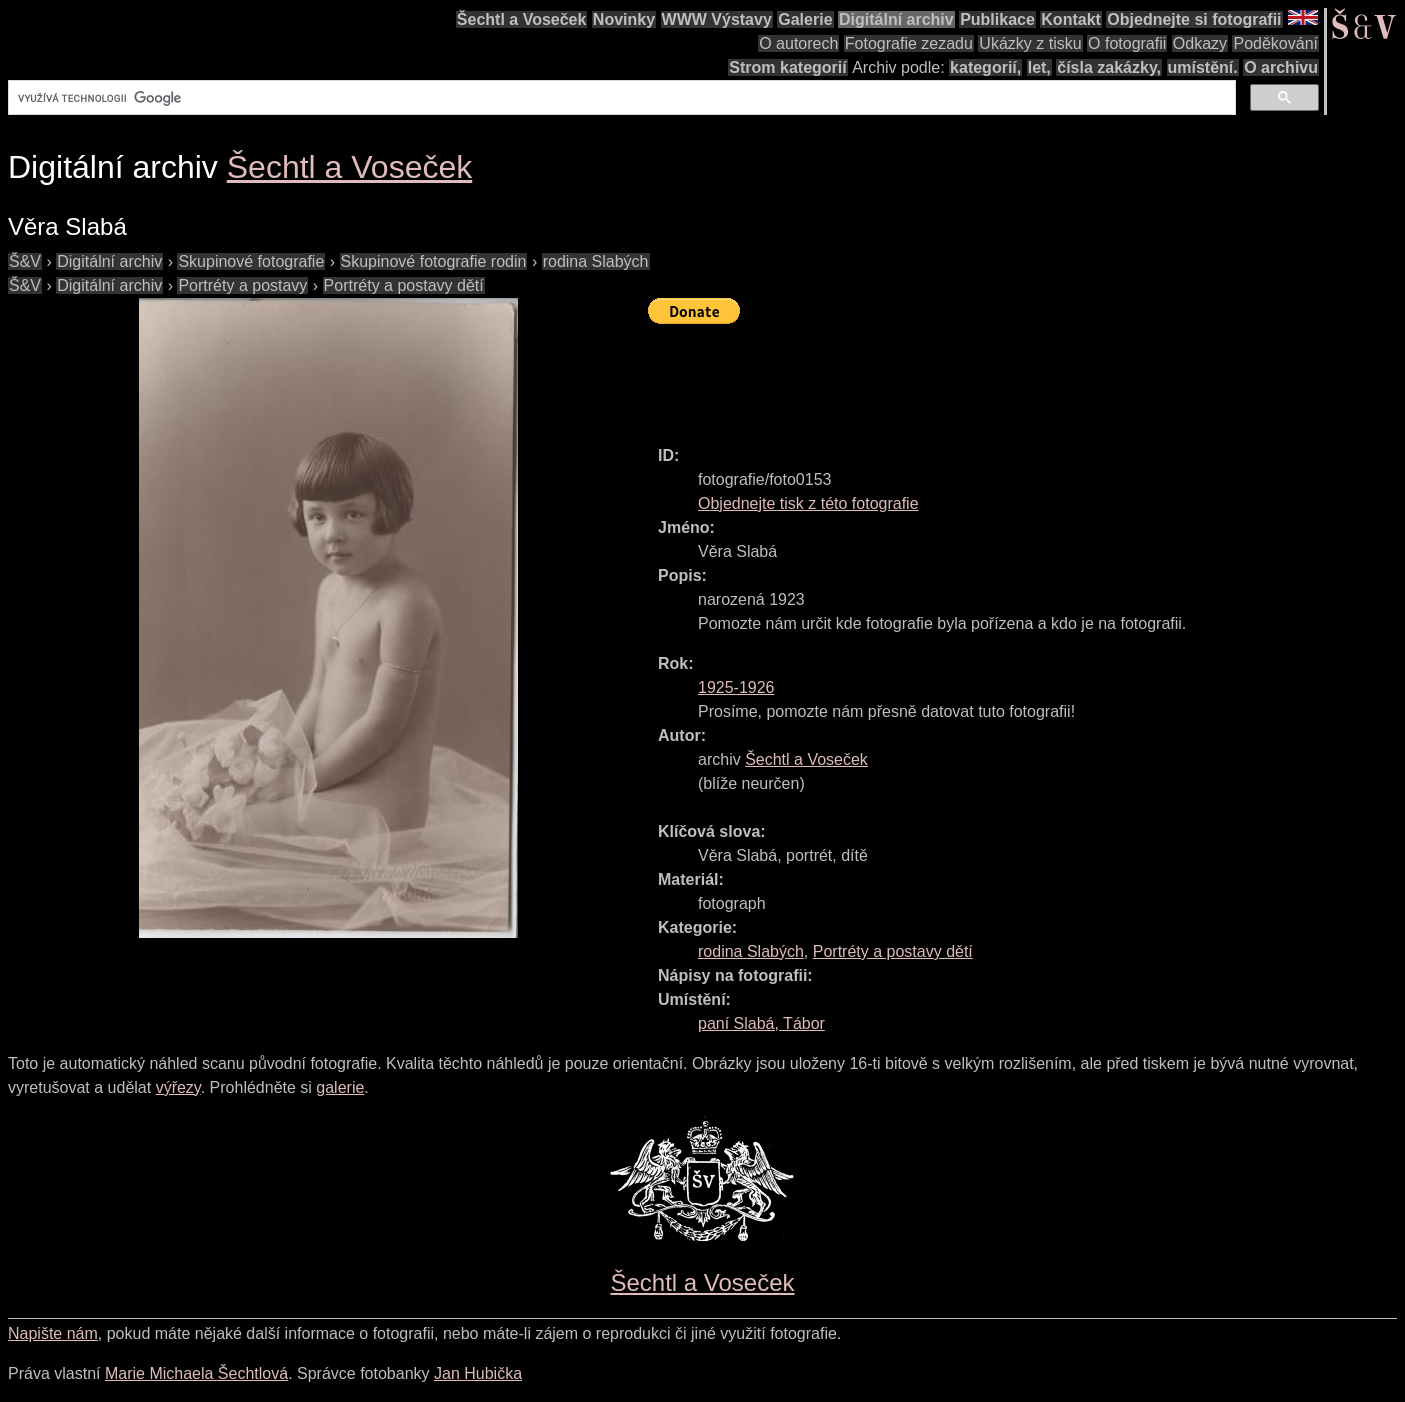 Image resolution: width=1405 pixels, height=1402 pixels. I want to click on [Advertisement], so click(1012, 376).